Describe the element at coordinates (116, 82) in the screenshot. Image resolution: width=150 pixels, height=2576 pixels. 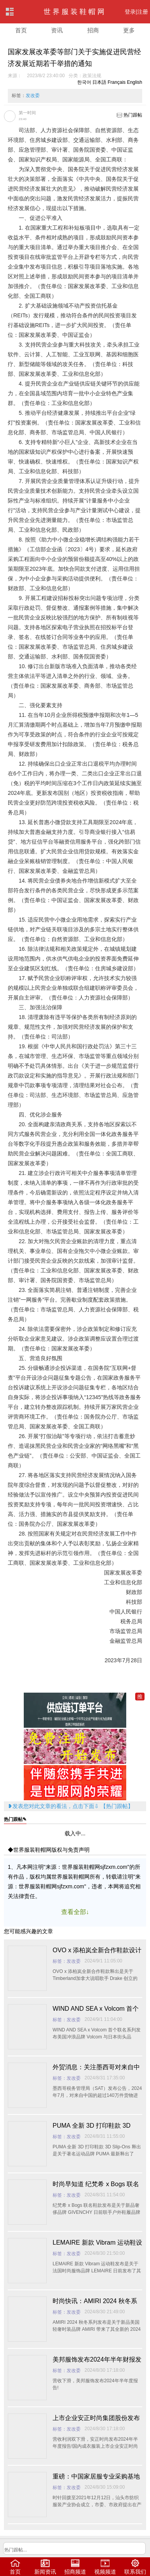
I see `Français` at that location.